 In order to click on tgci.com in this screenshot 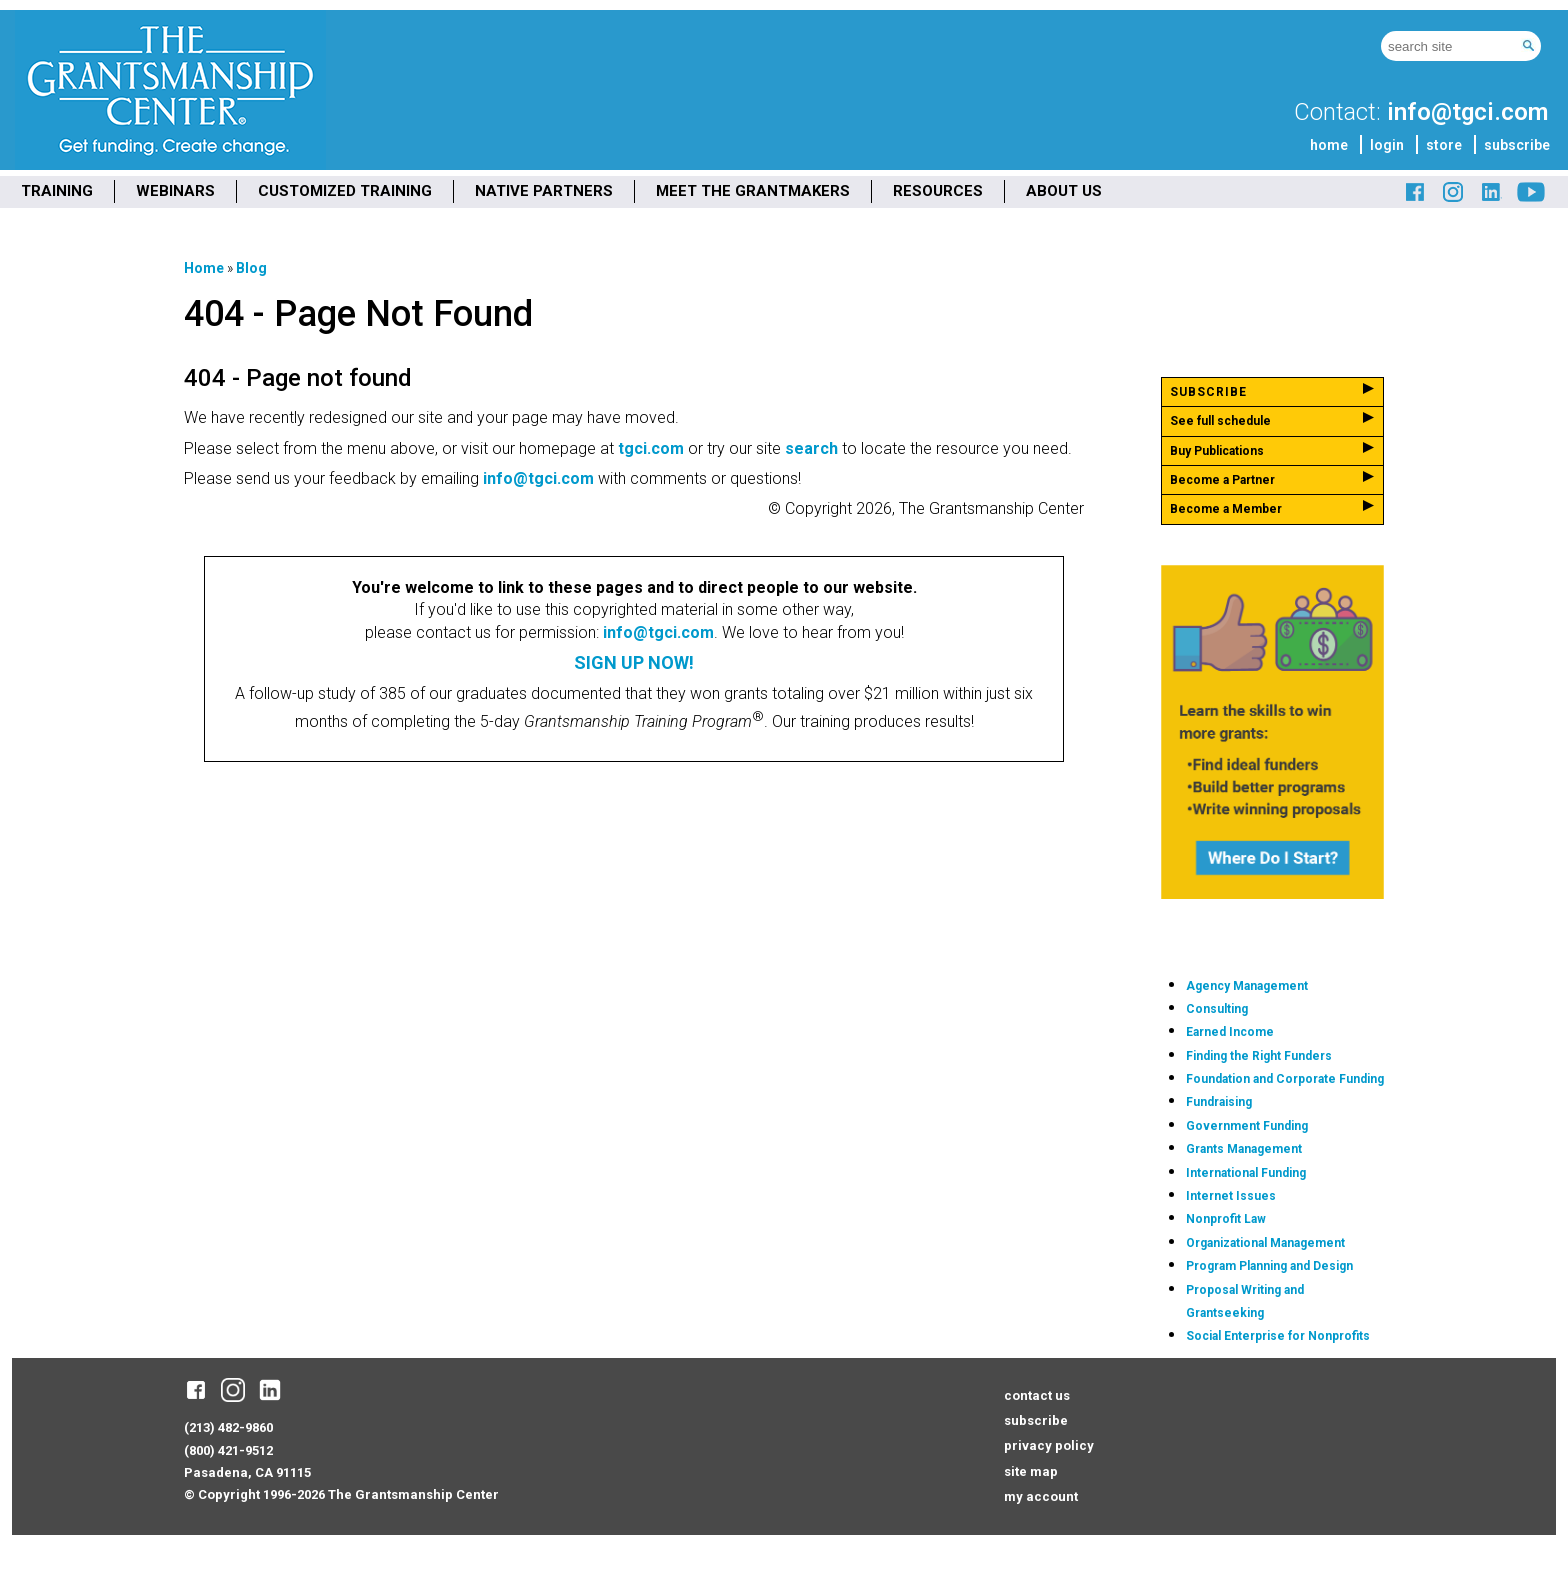, I will do `click(651, 448)`.